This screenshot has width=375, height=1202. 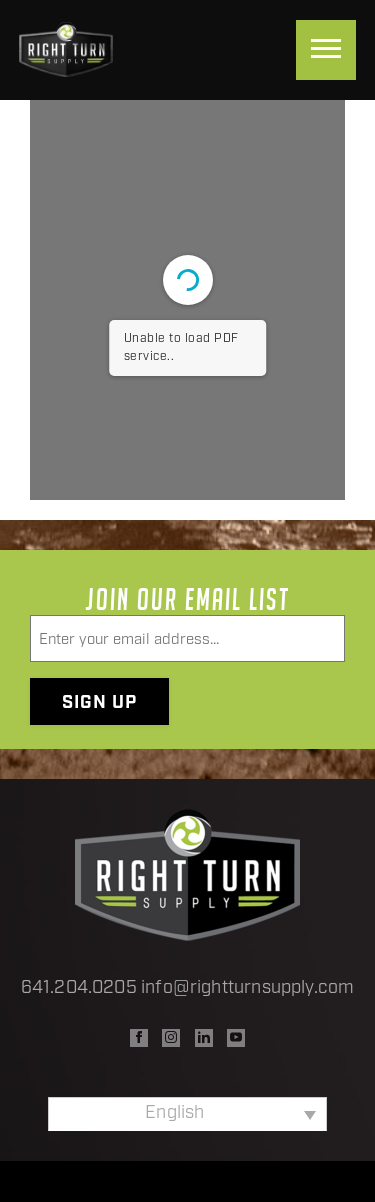 What do you see at coordinates (187, 1114) in the screenshot?
I see `[Language switcher, press tab to navigate to other languages]` at bounding box center [187, 1114].